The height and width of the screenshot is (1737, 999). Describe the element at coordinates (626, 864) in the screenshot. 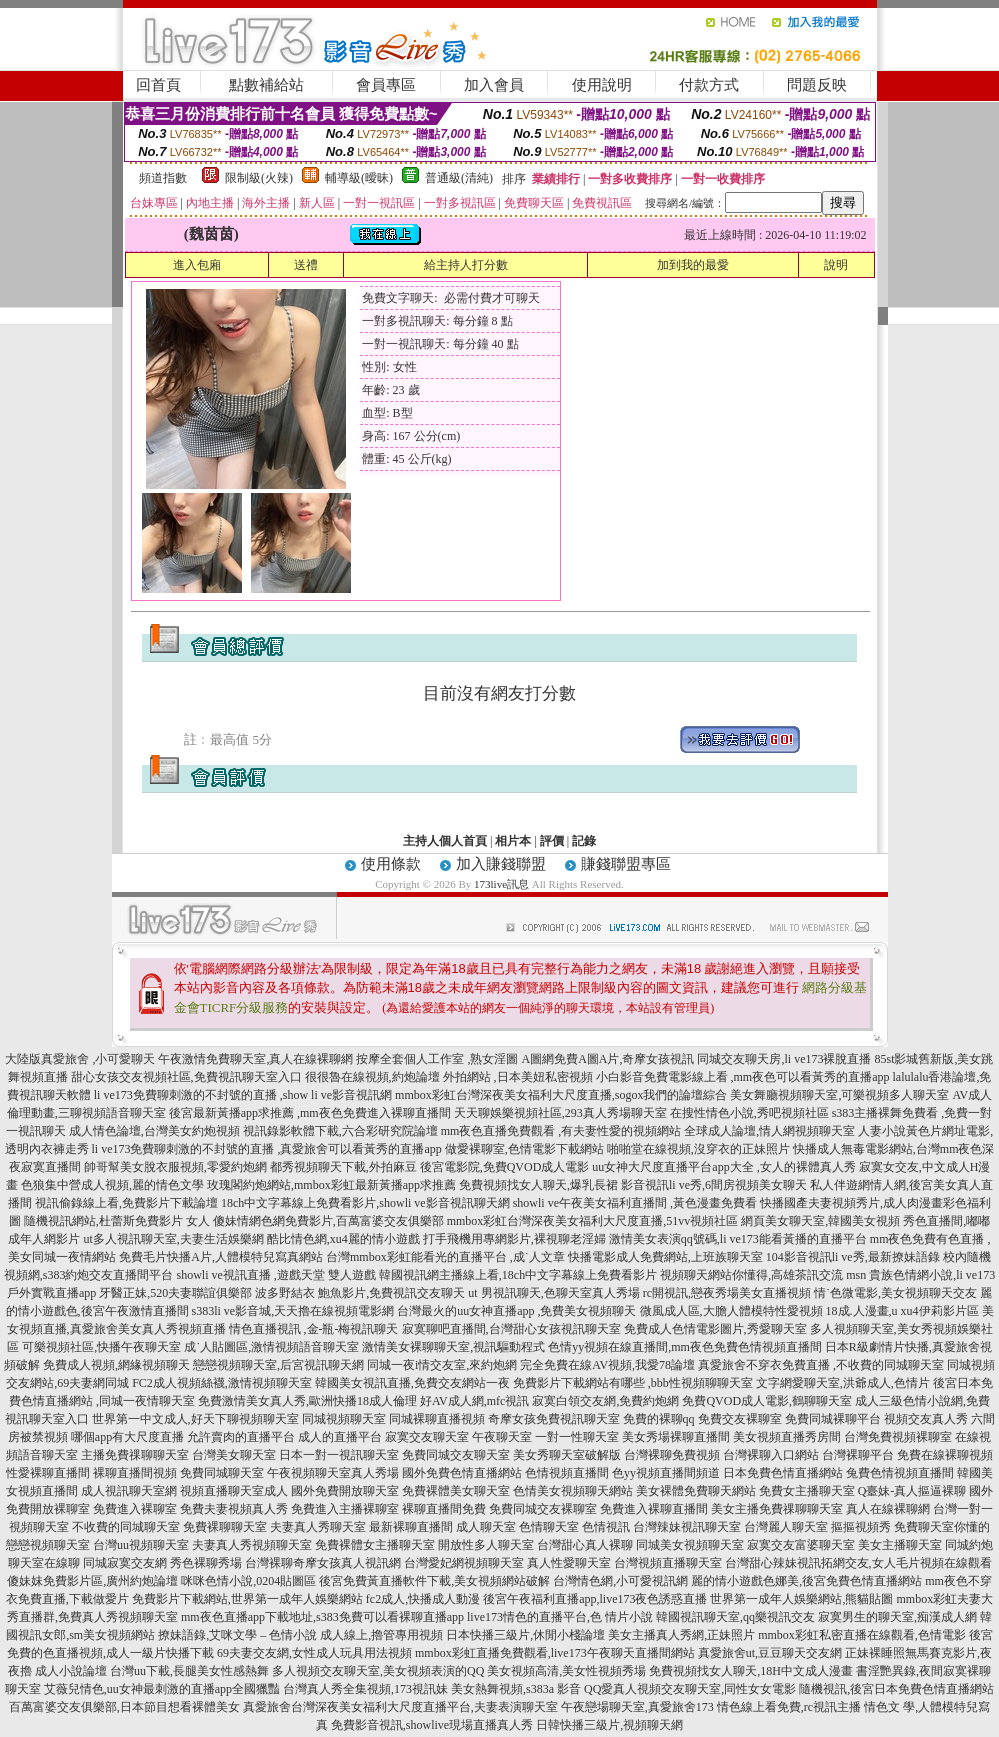

I see `賺錢聯盟專區` at that location.